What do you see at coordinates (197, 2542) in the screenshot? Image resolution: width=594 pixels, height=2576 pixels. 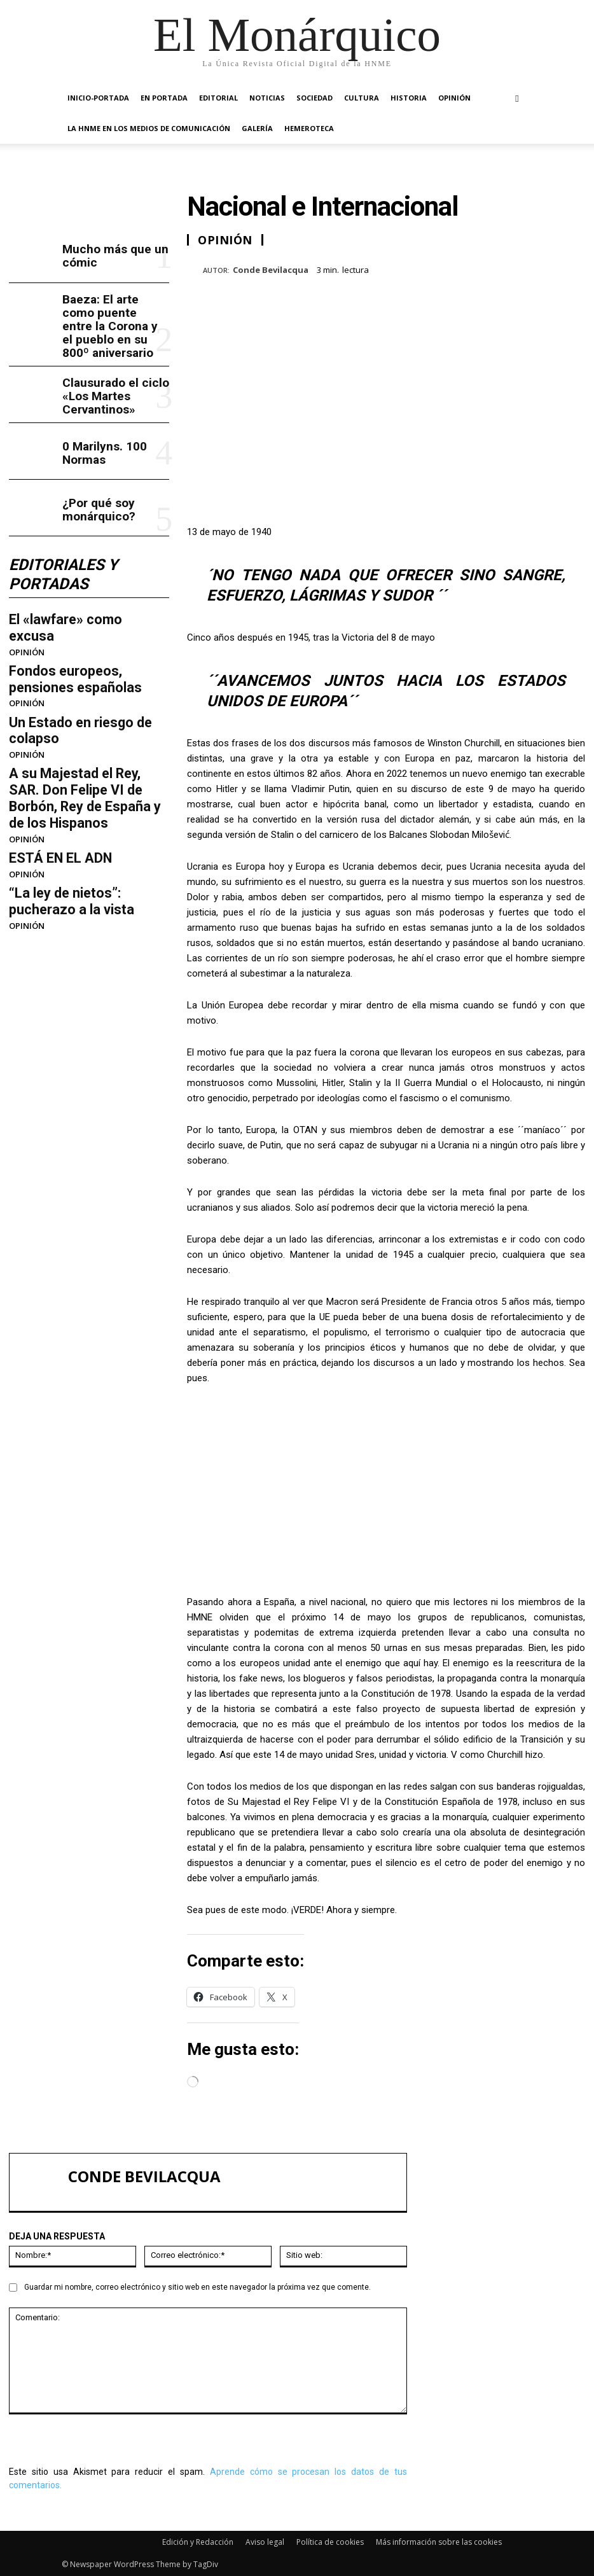 I see `Edición y Redacción` at bounding box center [197, 2542].